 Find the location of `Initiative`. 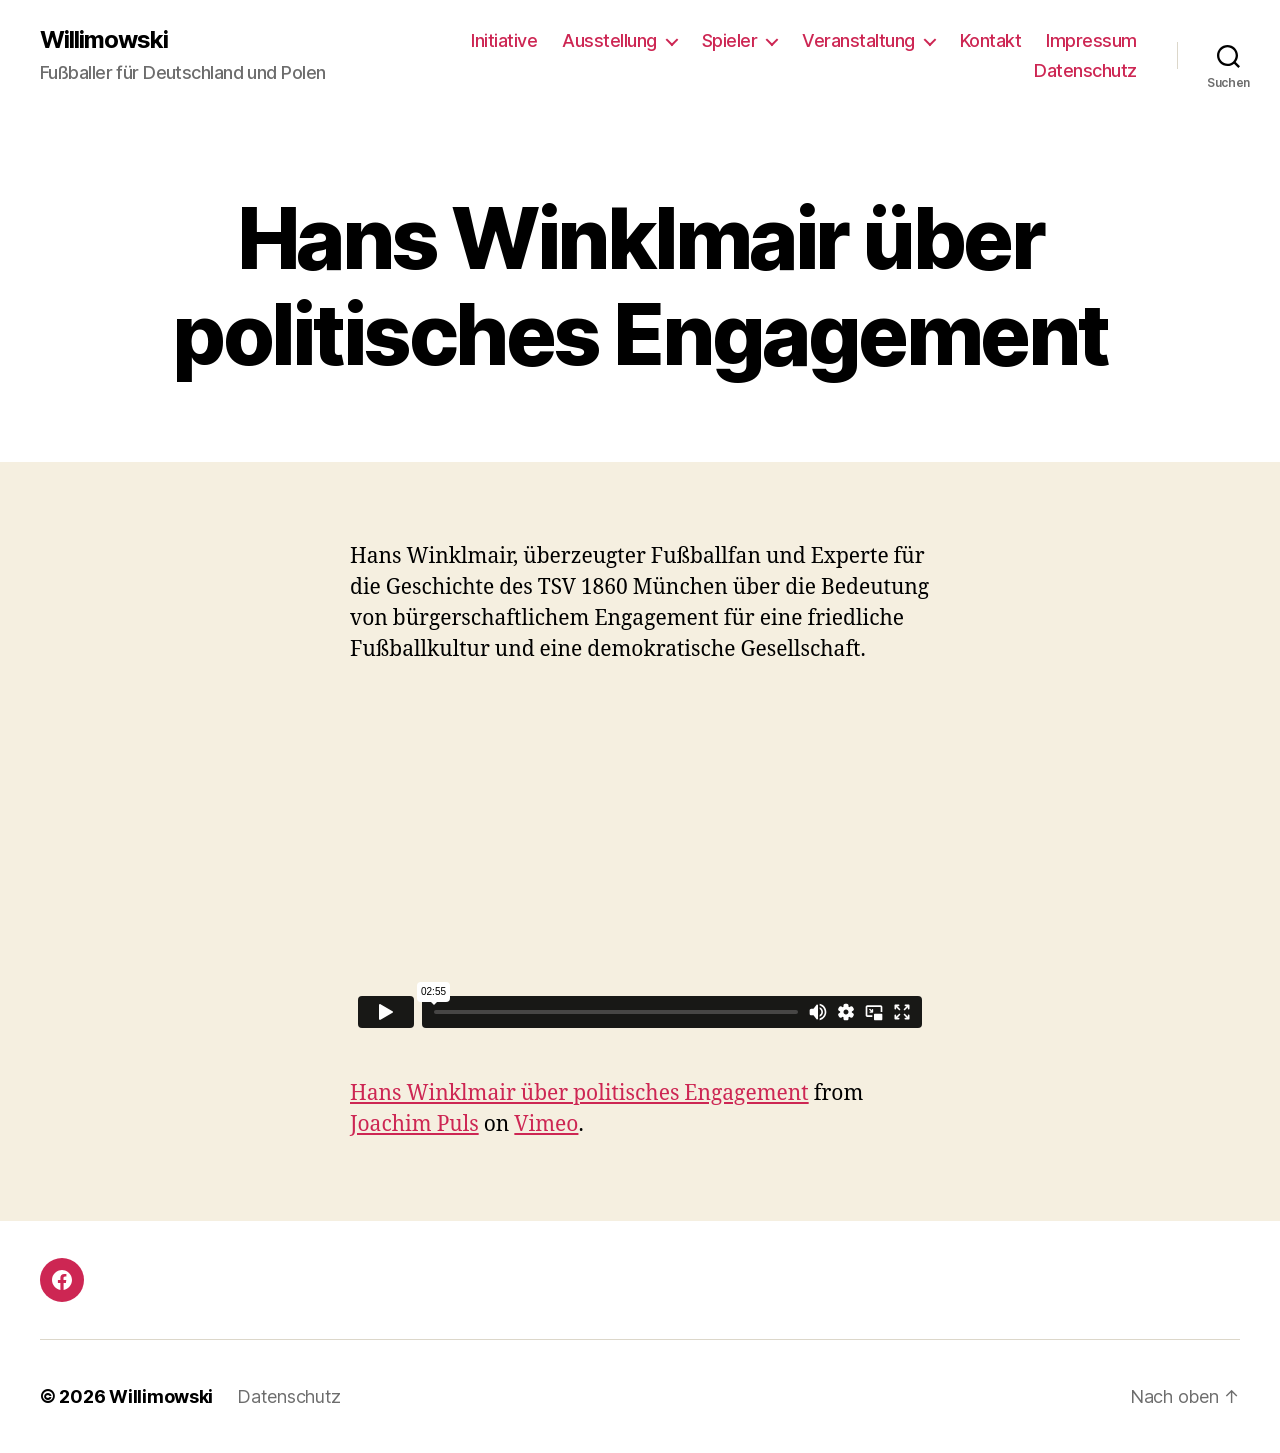

Initiative is located at coordinates (504, 40).